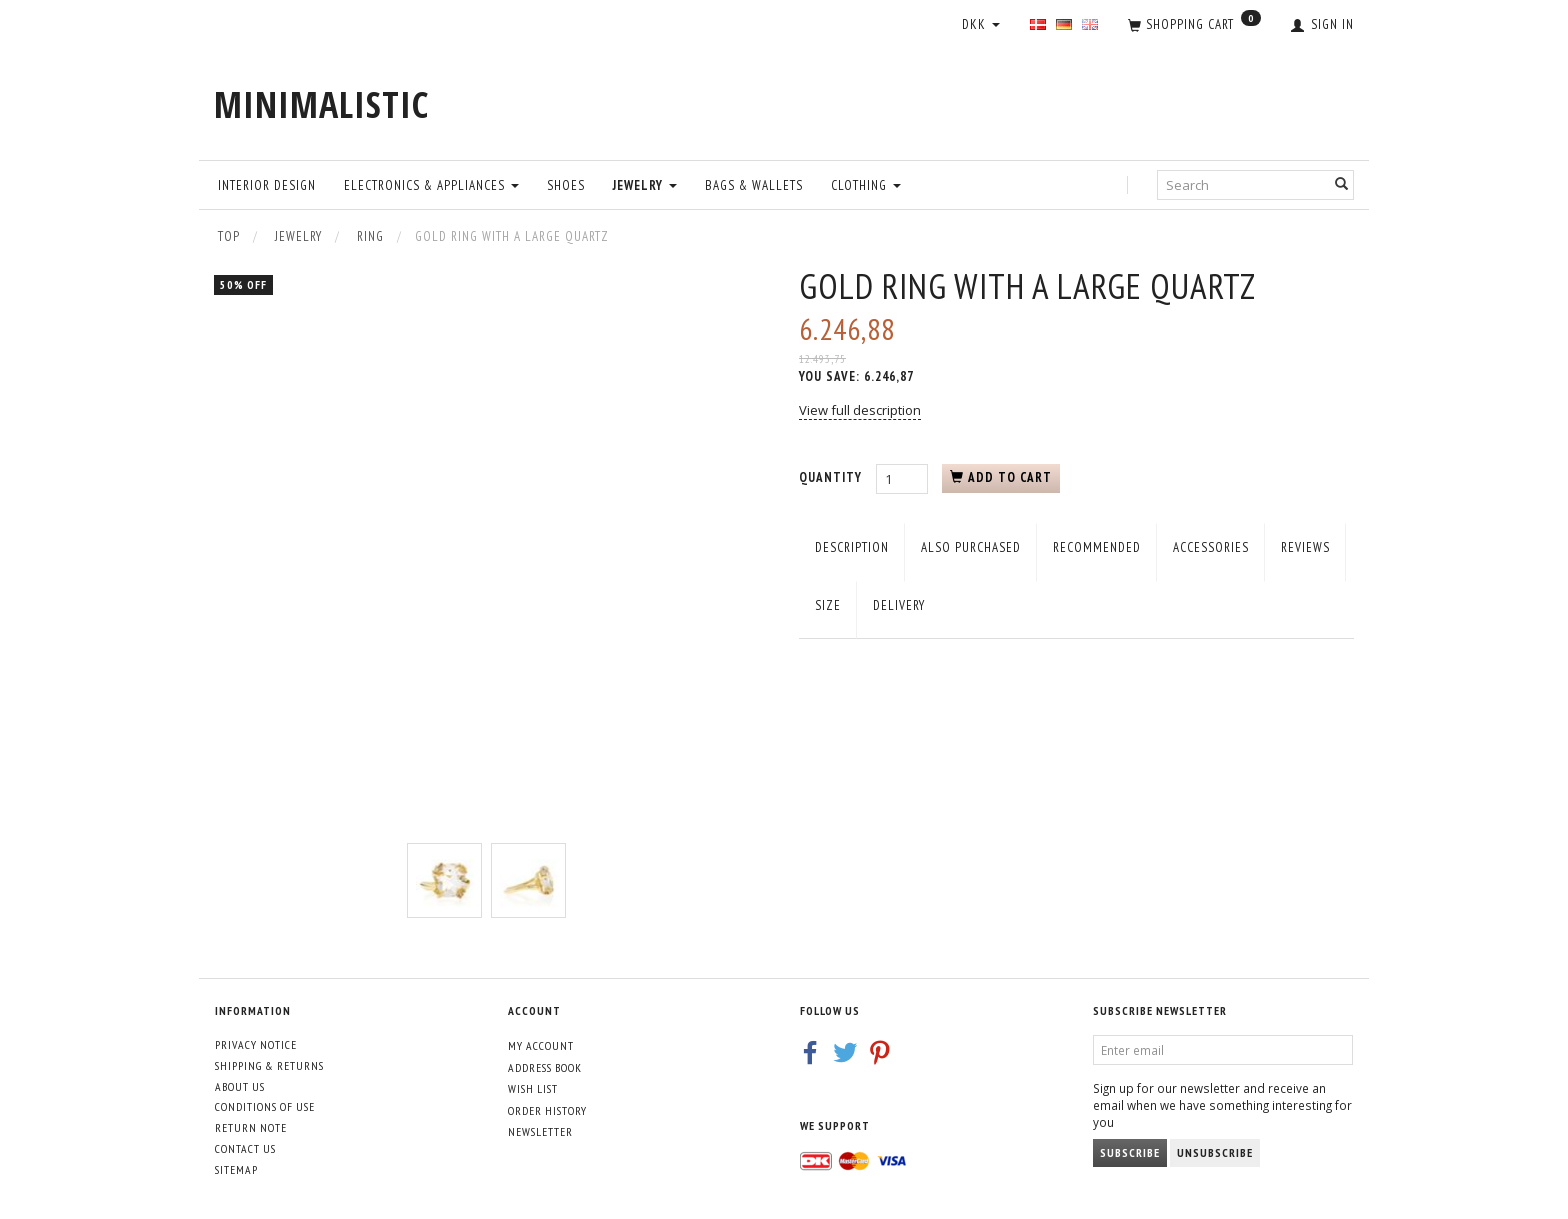 Image resolution: width=1568 pixels, height=1219 pixels. I want to click on [Shopping Cart], so click(1194, 26).